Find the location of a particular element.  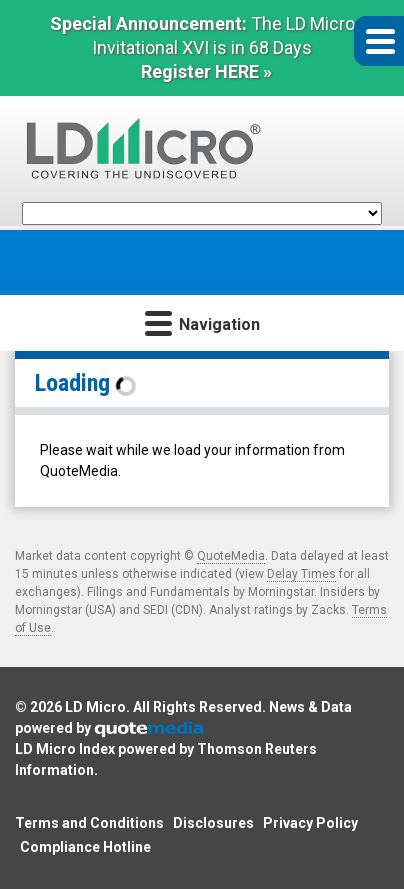

Compliance Hotline is located at coordinates (85, 847).